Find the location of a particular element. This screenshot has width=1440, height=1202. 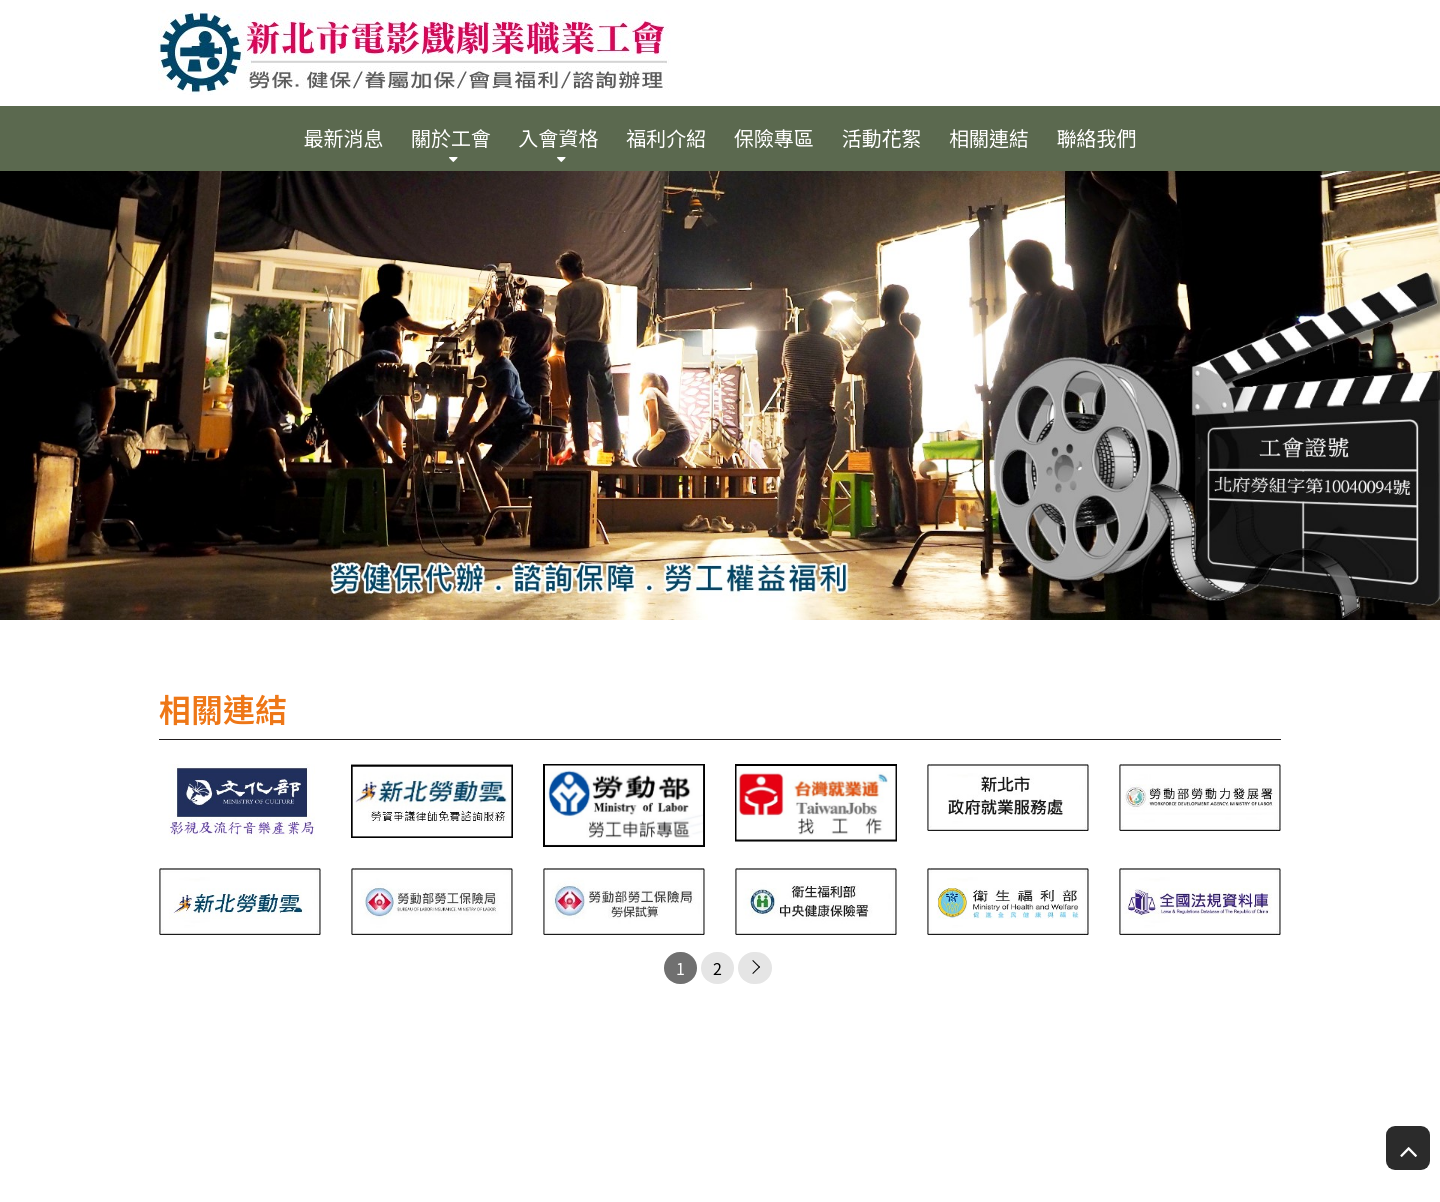

活動花絮 is located at coordinates (881, 137).